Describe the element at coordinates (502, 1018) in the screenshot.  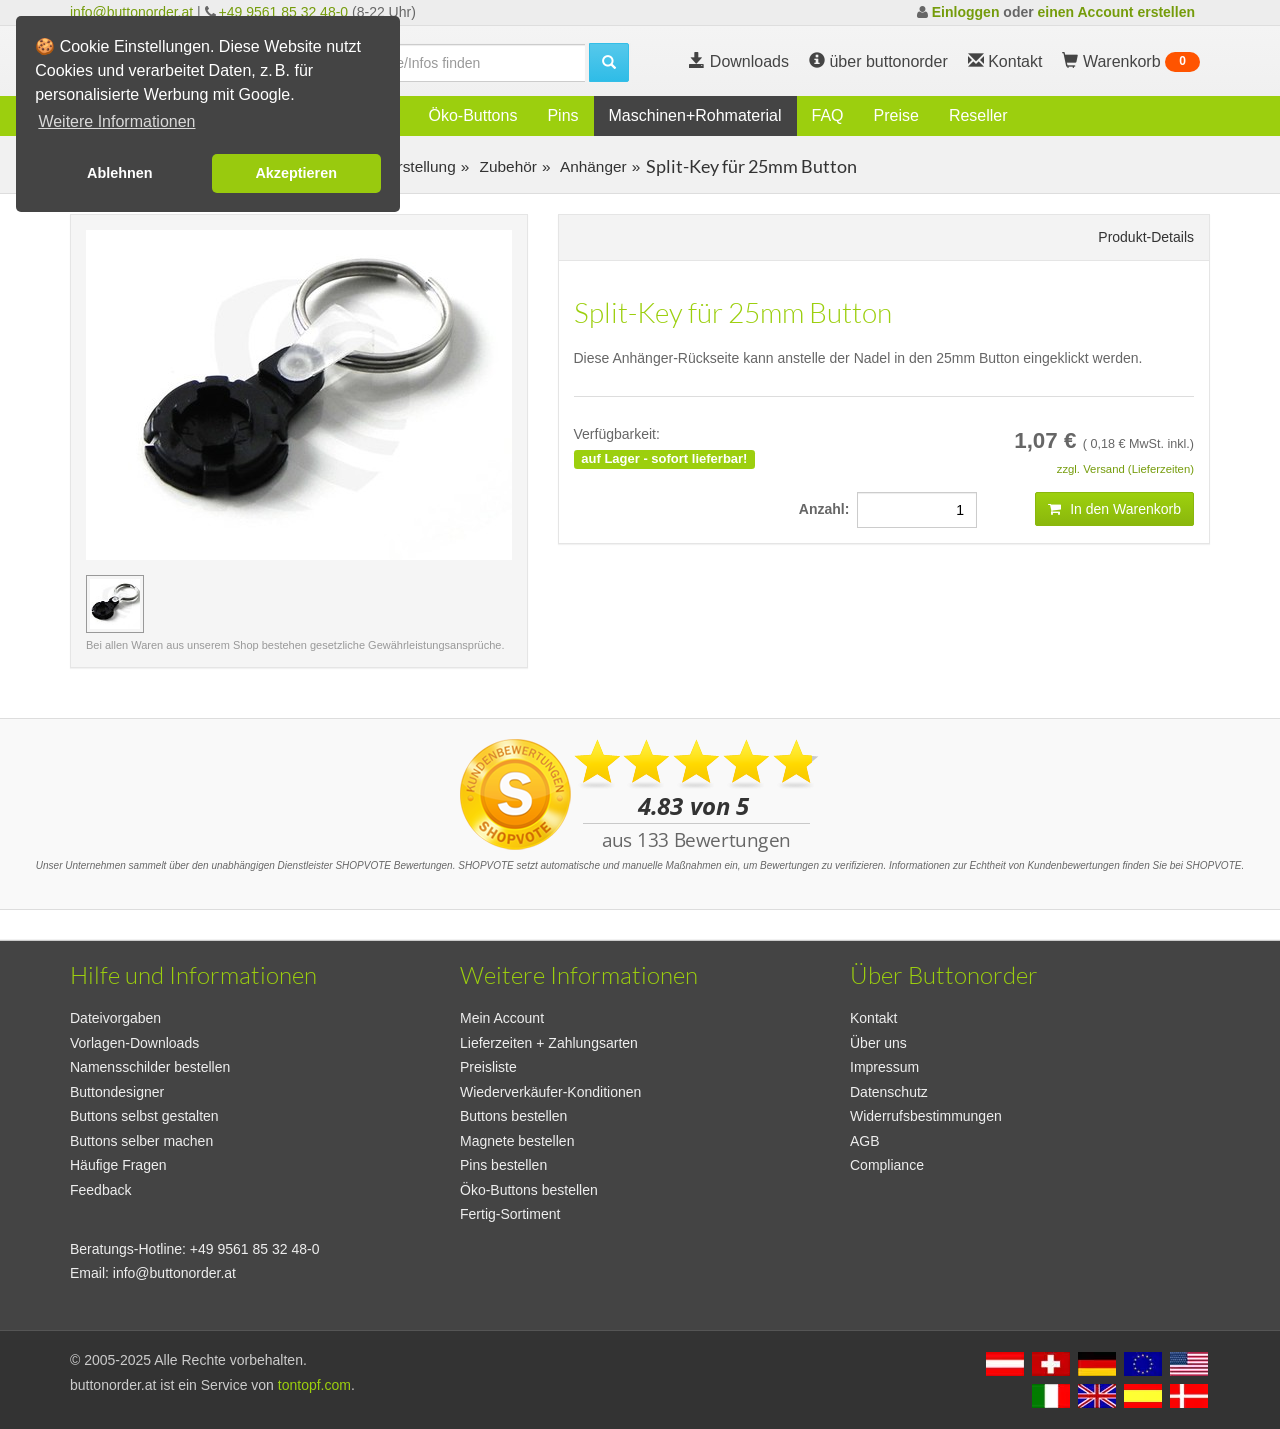
I see `Mein Account` at that location.